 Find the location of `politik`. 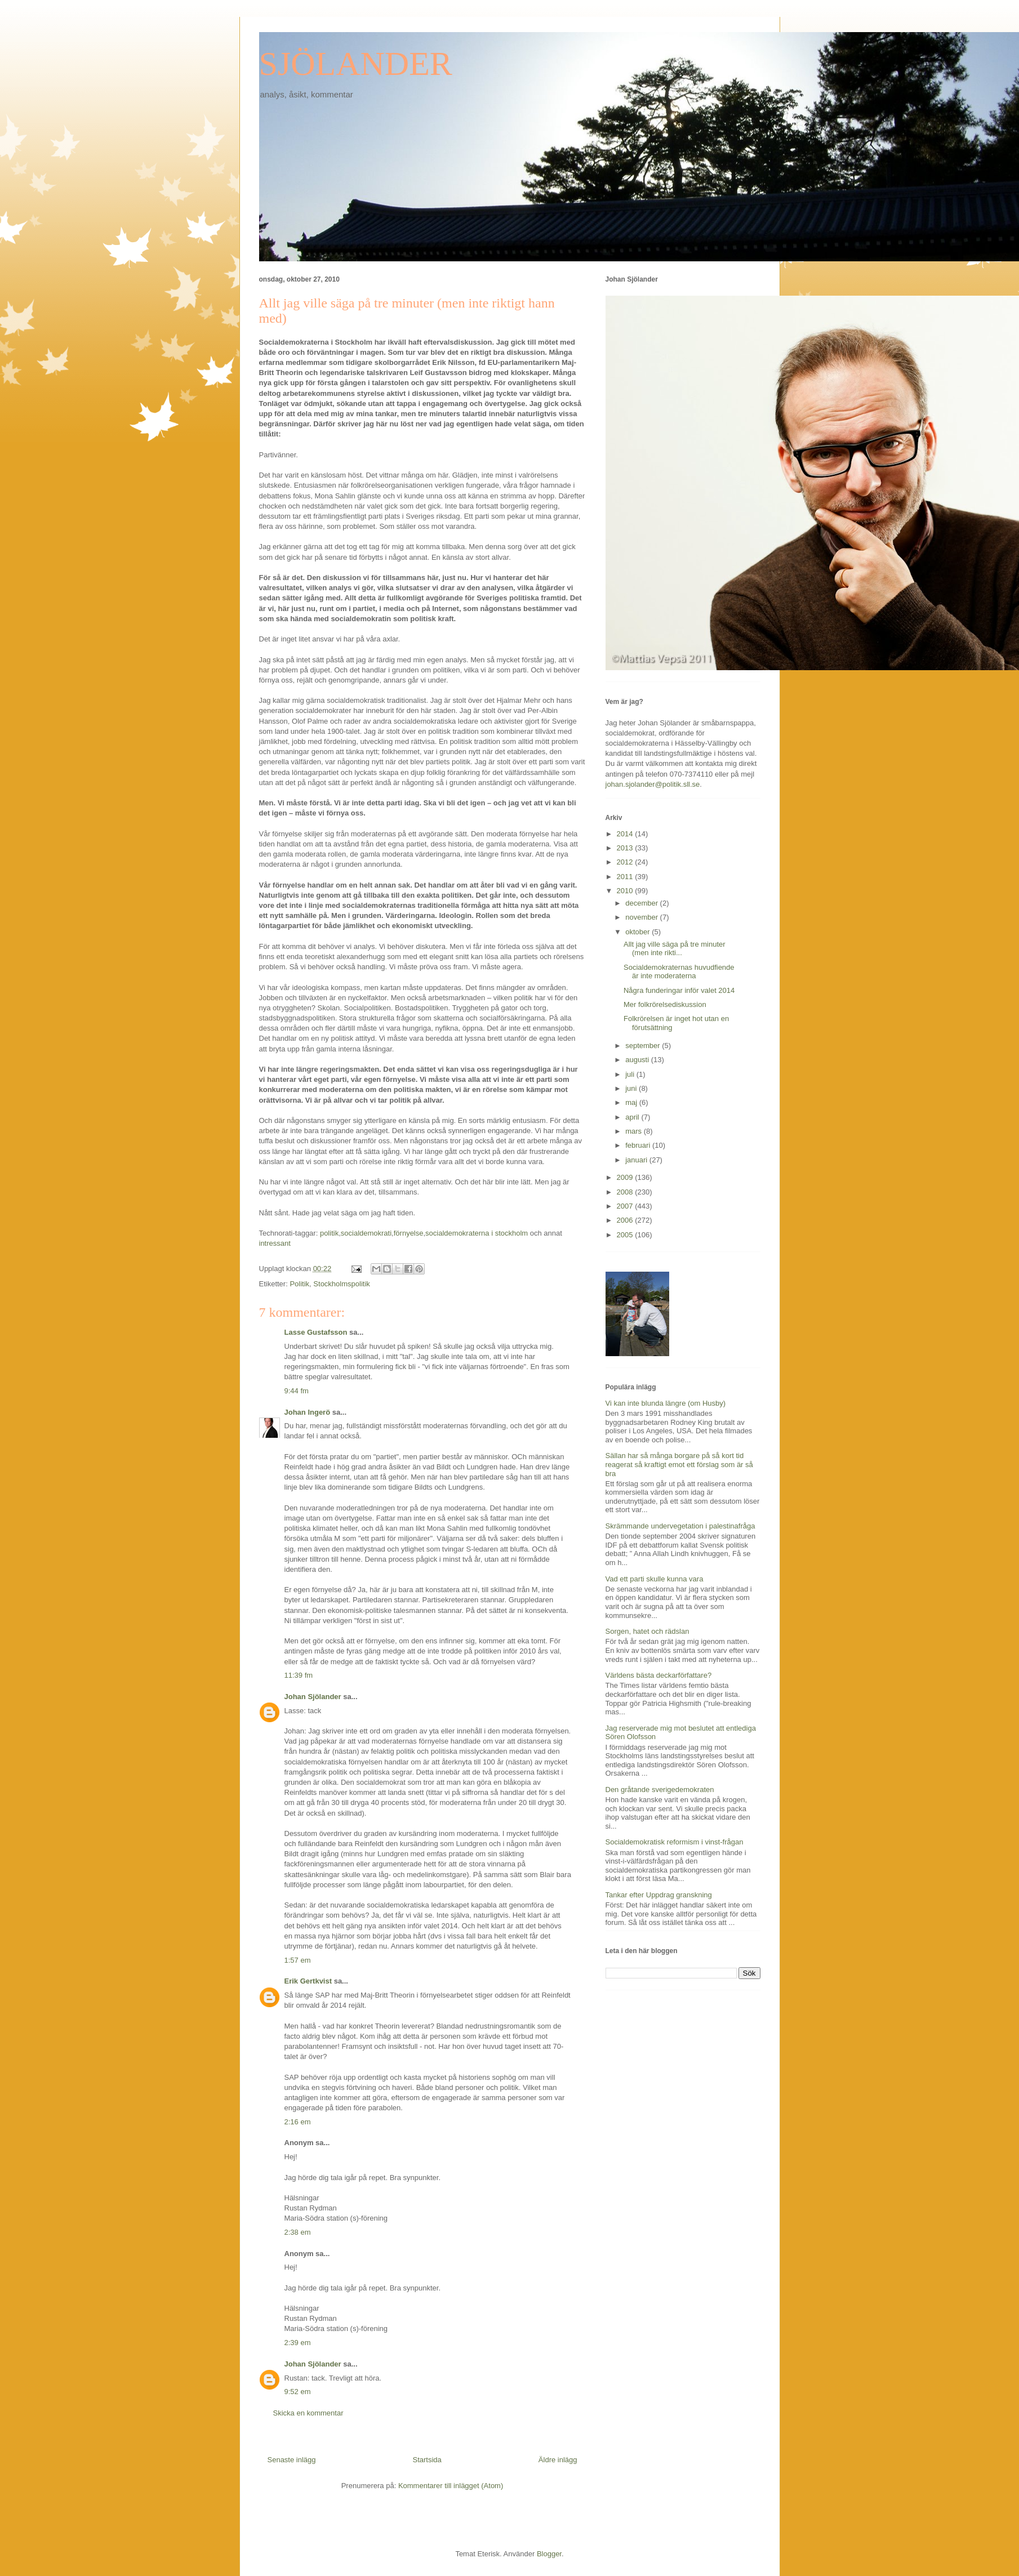

politik is located at coordinates (329, 1233).